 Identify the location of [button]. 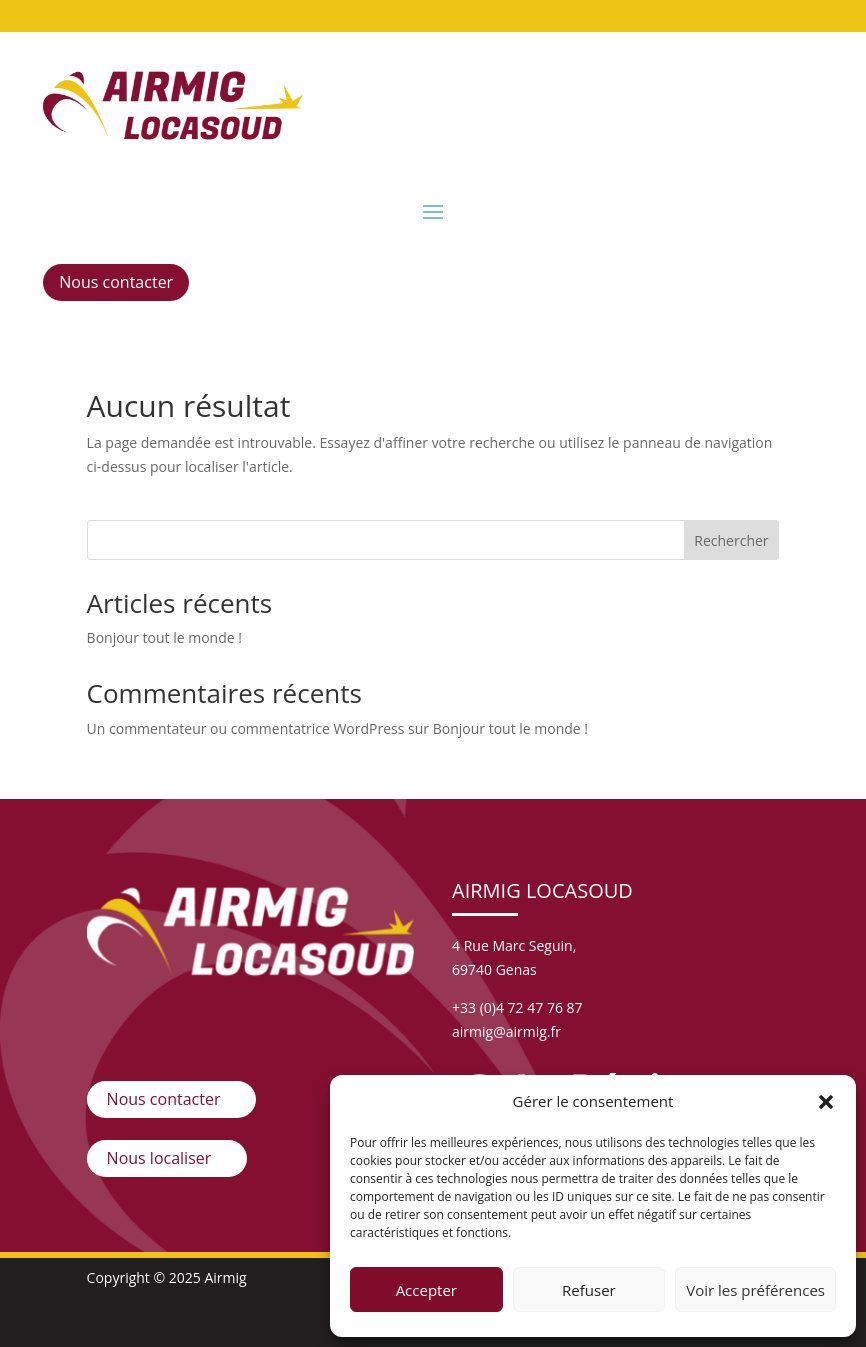
(826, 1102).